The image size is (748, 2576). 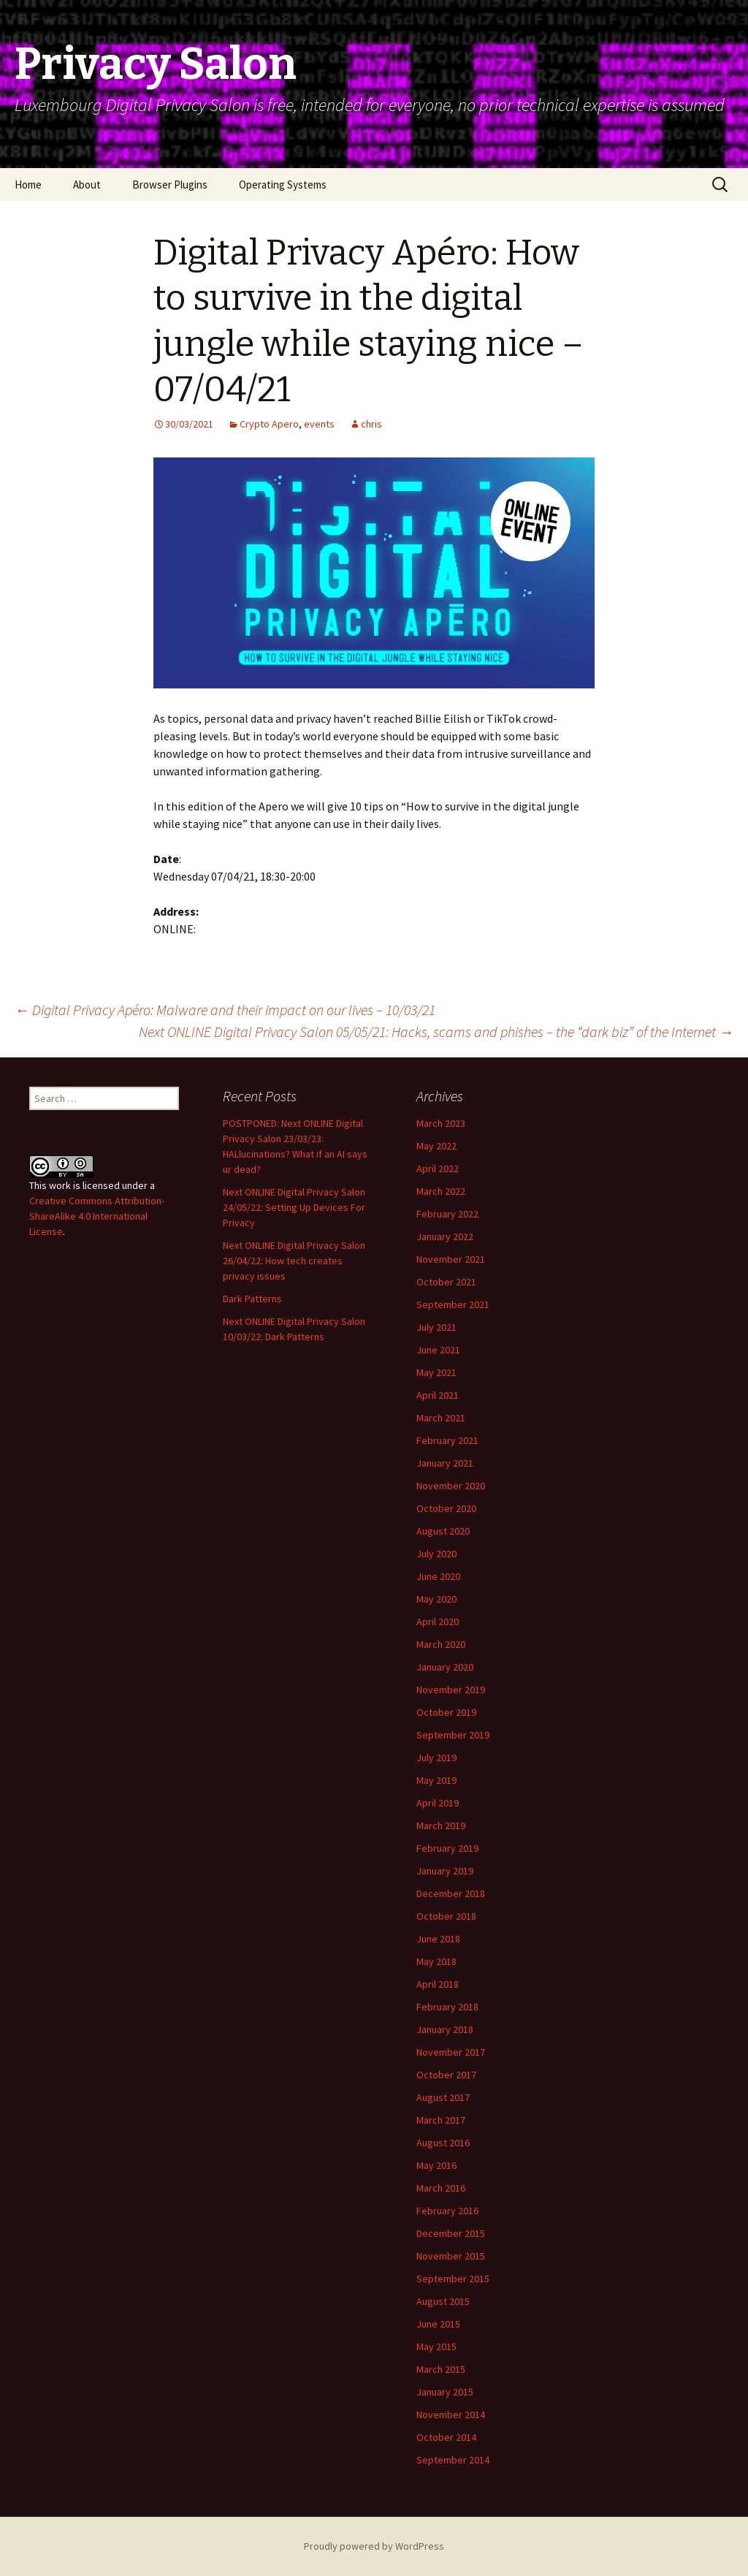 I want to click on May 2018, so click(x=436, y=1961).